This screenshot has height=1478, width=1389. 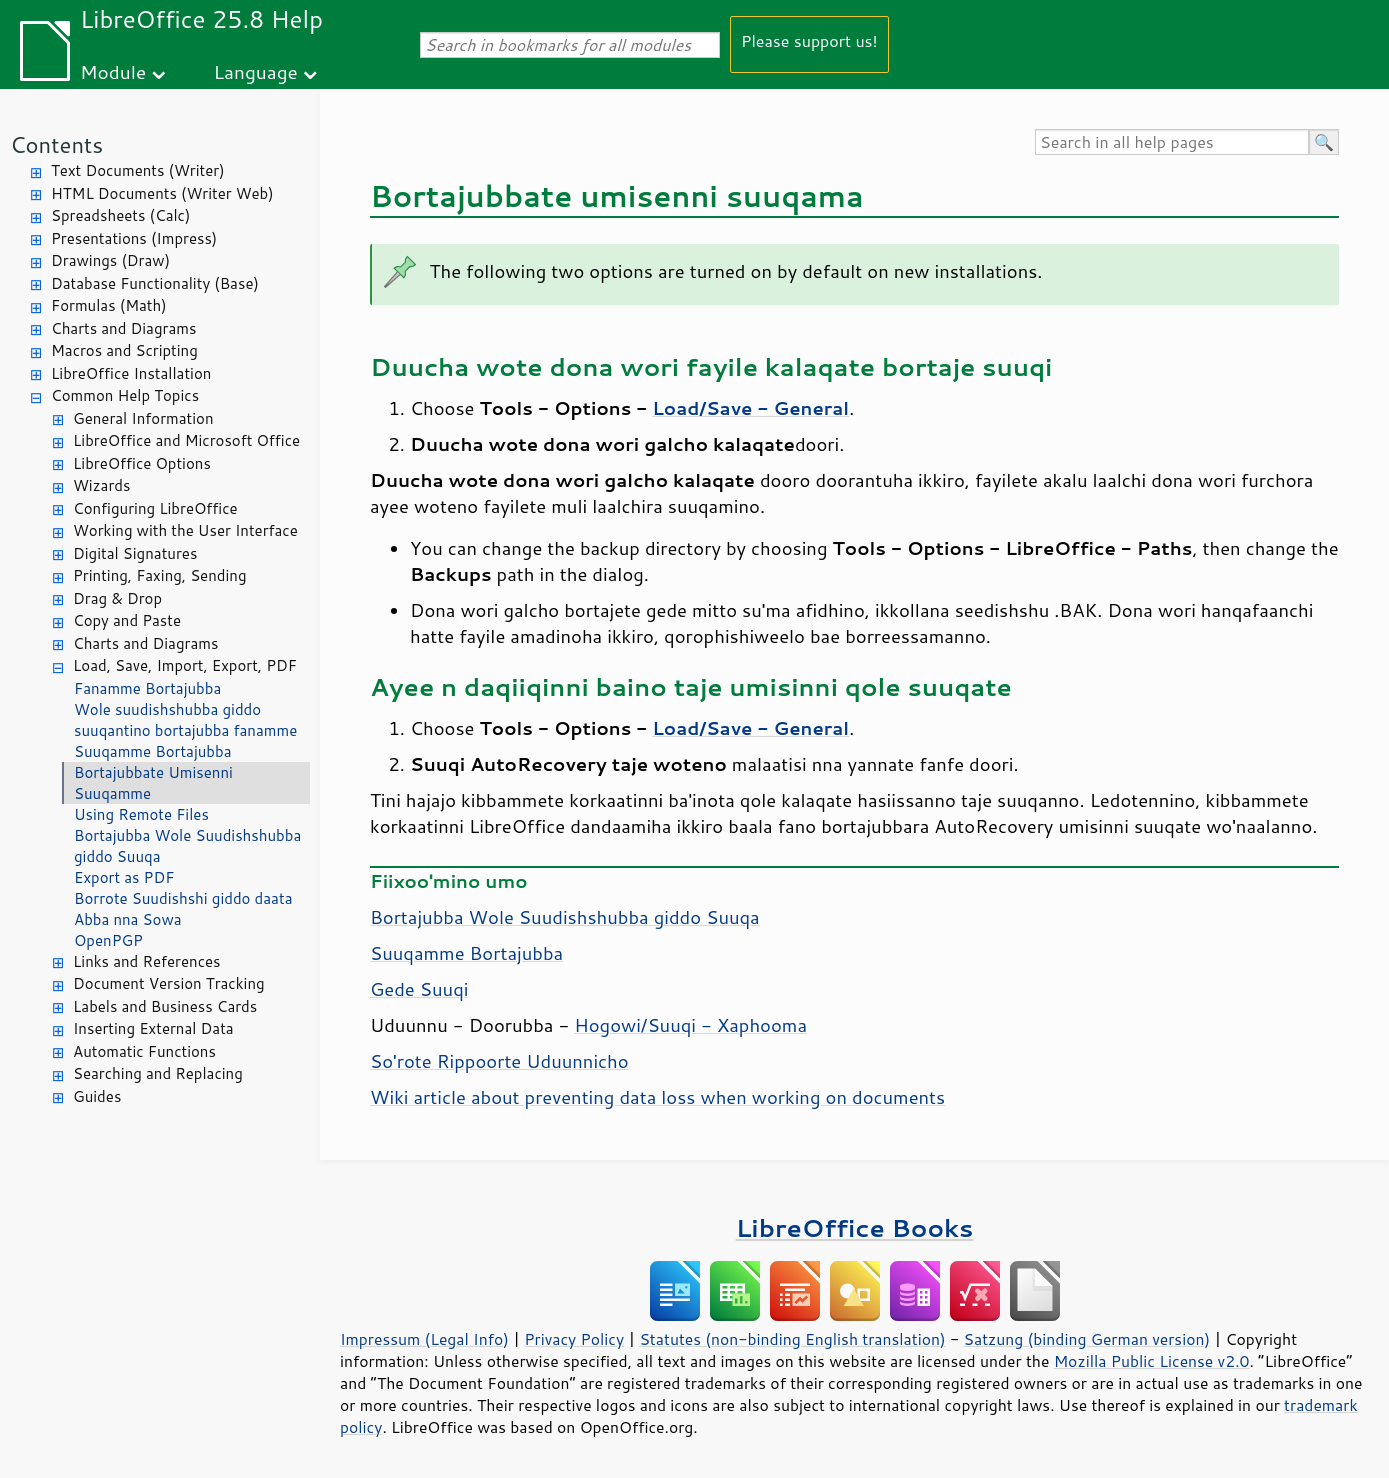 I want to click on So'rote Rippoorte Uduunnicho, so click(x=499, y=1061).